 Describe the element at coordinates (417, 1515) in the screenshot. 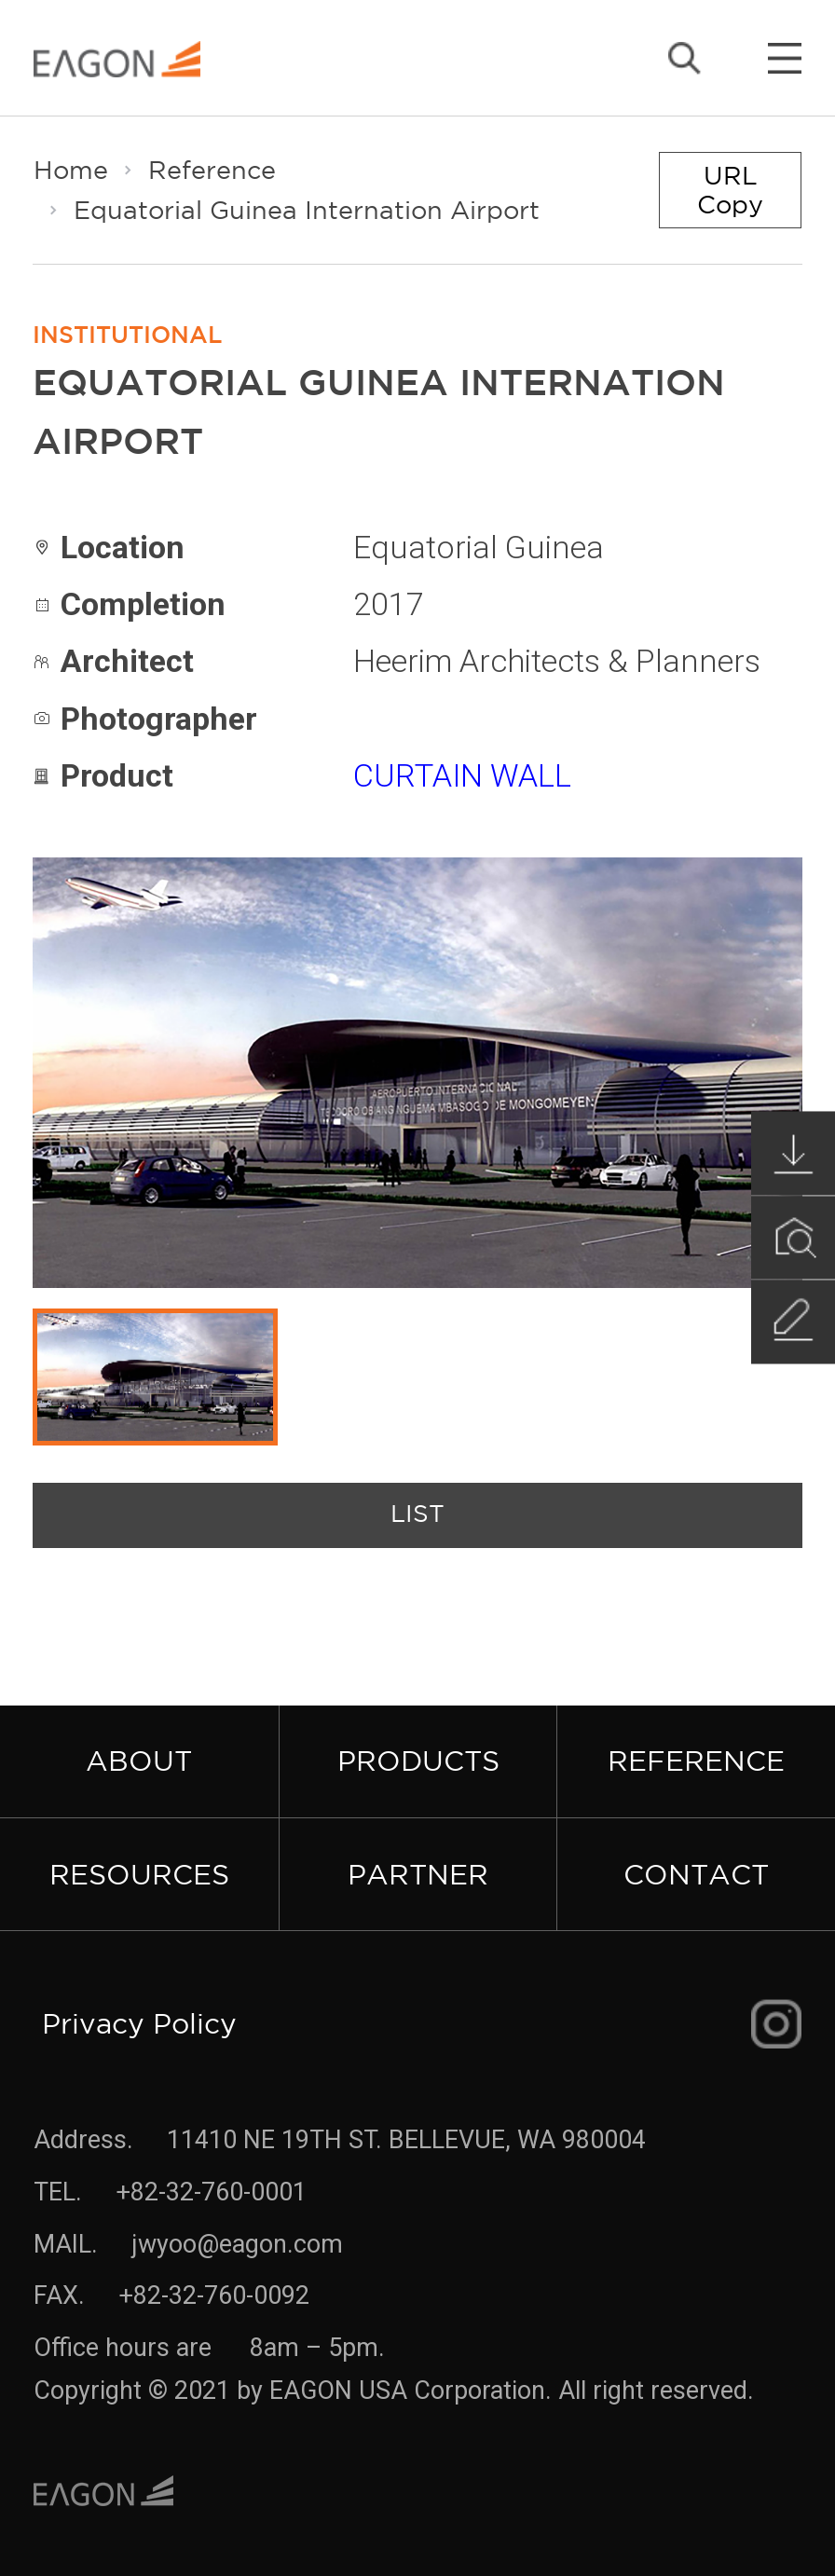

I see `list` at that location.